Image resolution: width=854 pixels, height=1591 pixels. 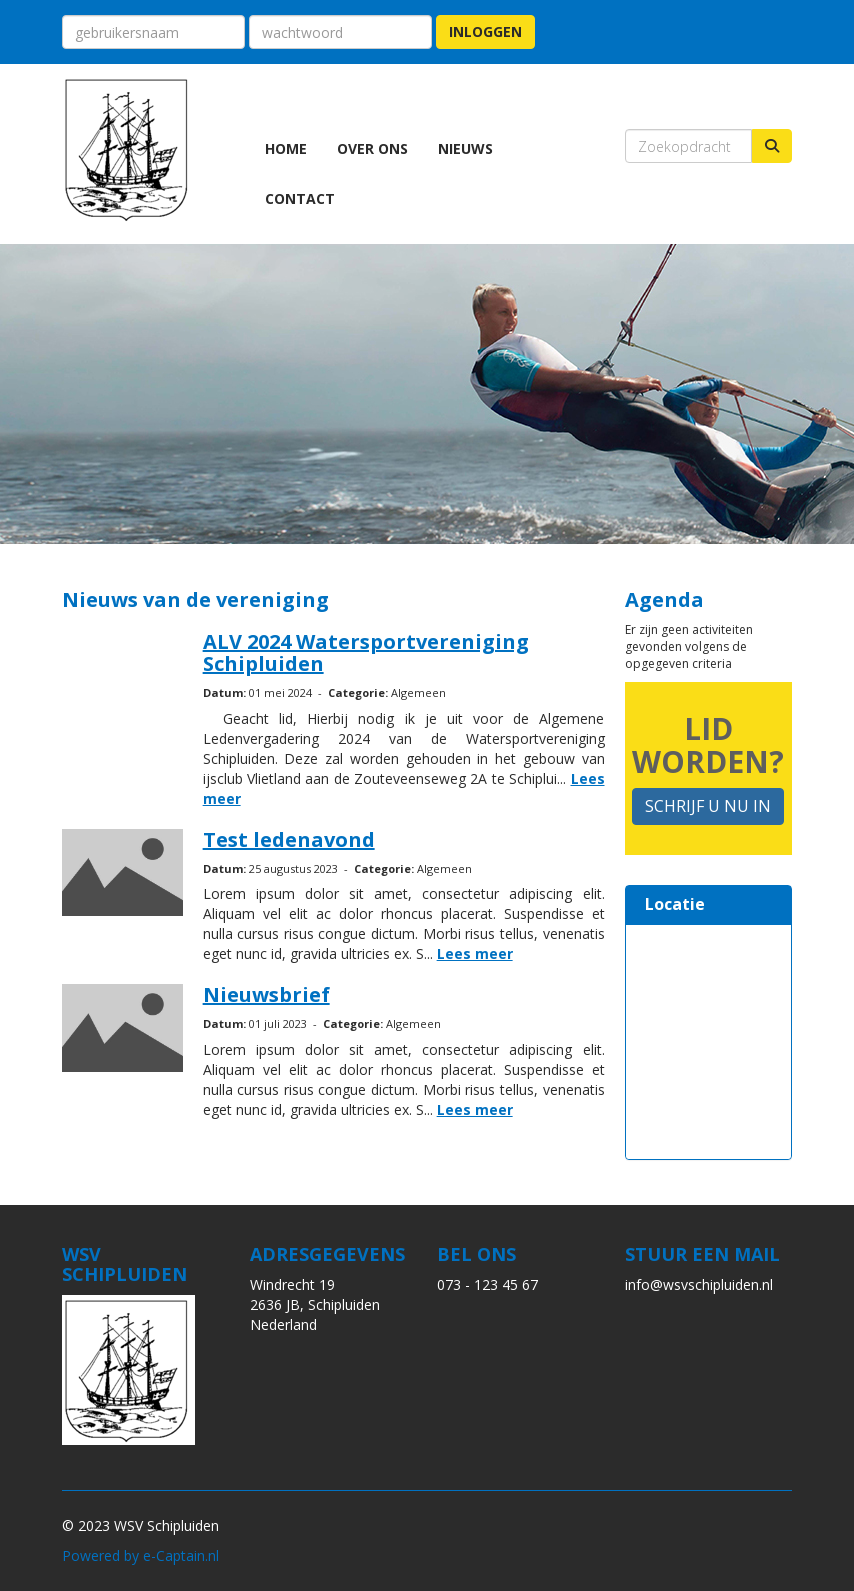 What do you see at coordinates (300, 198) in the screenshot?
I see `Contact` at bounding box center [300, 198].